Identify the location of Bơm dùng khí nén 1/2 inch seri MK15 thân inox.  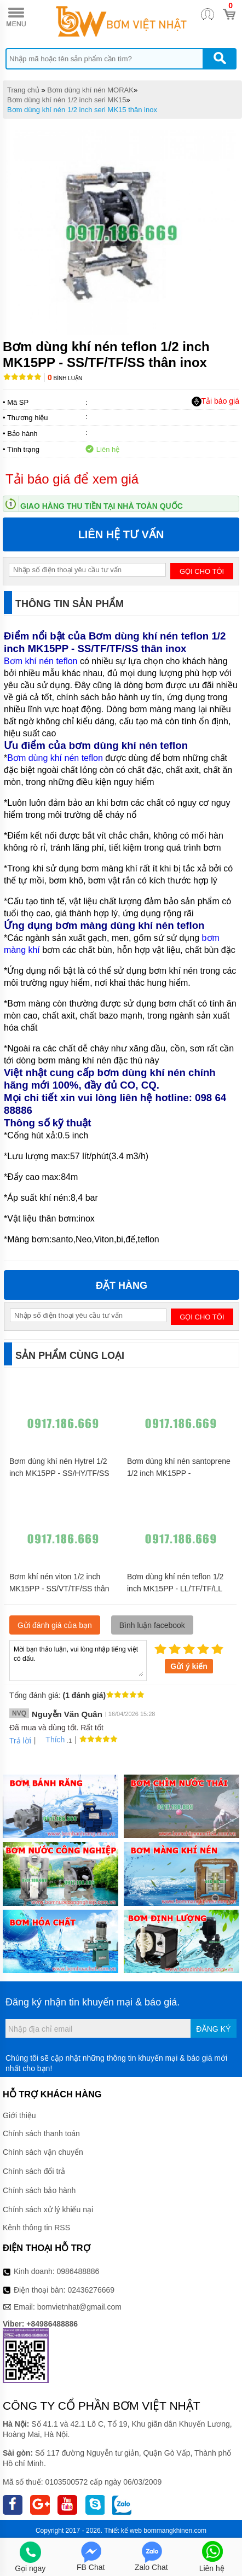
(82, 110).